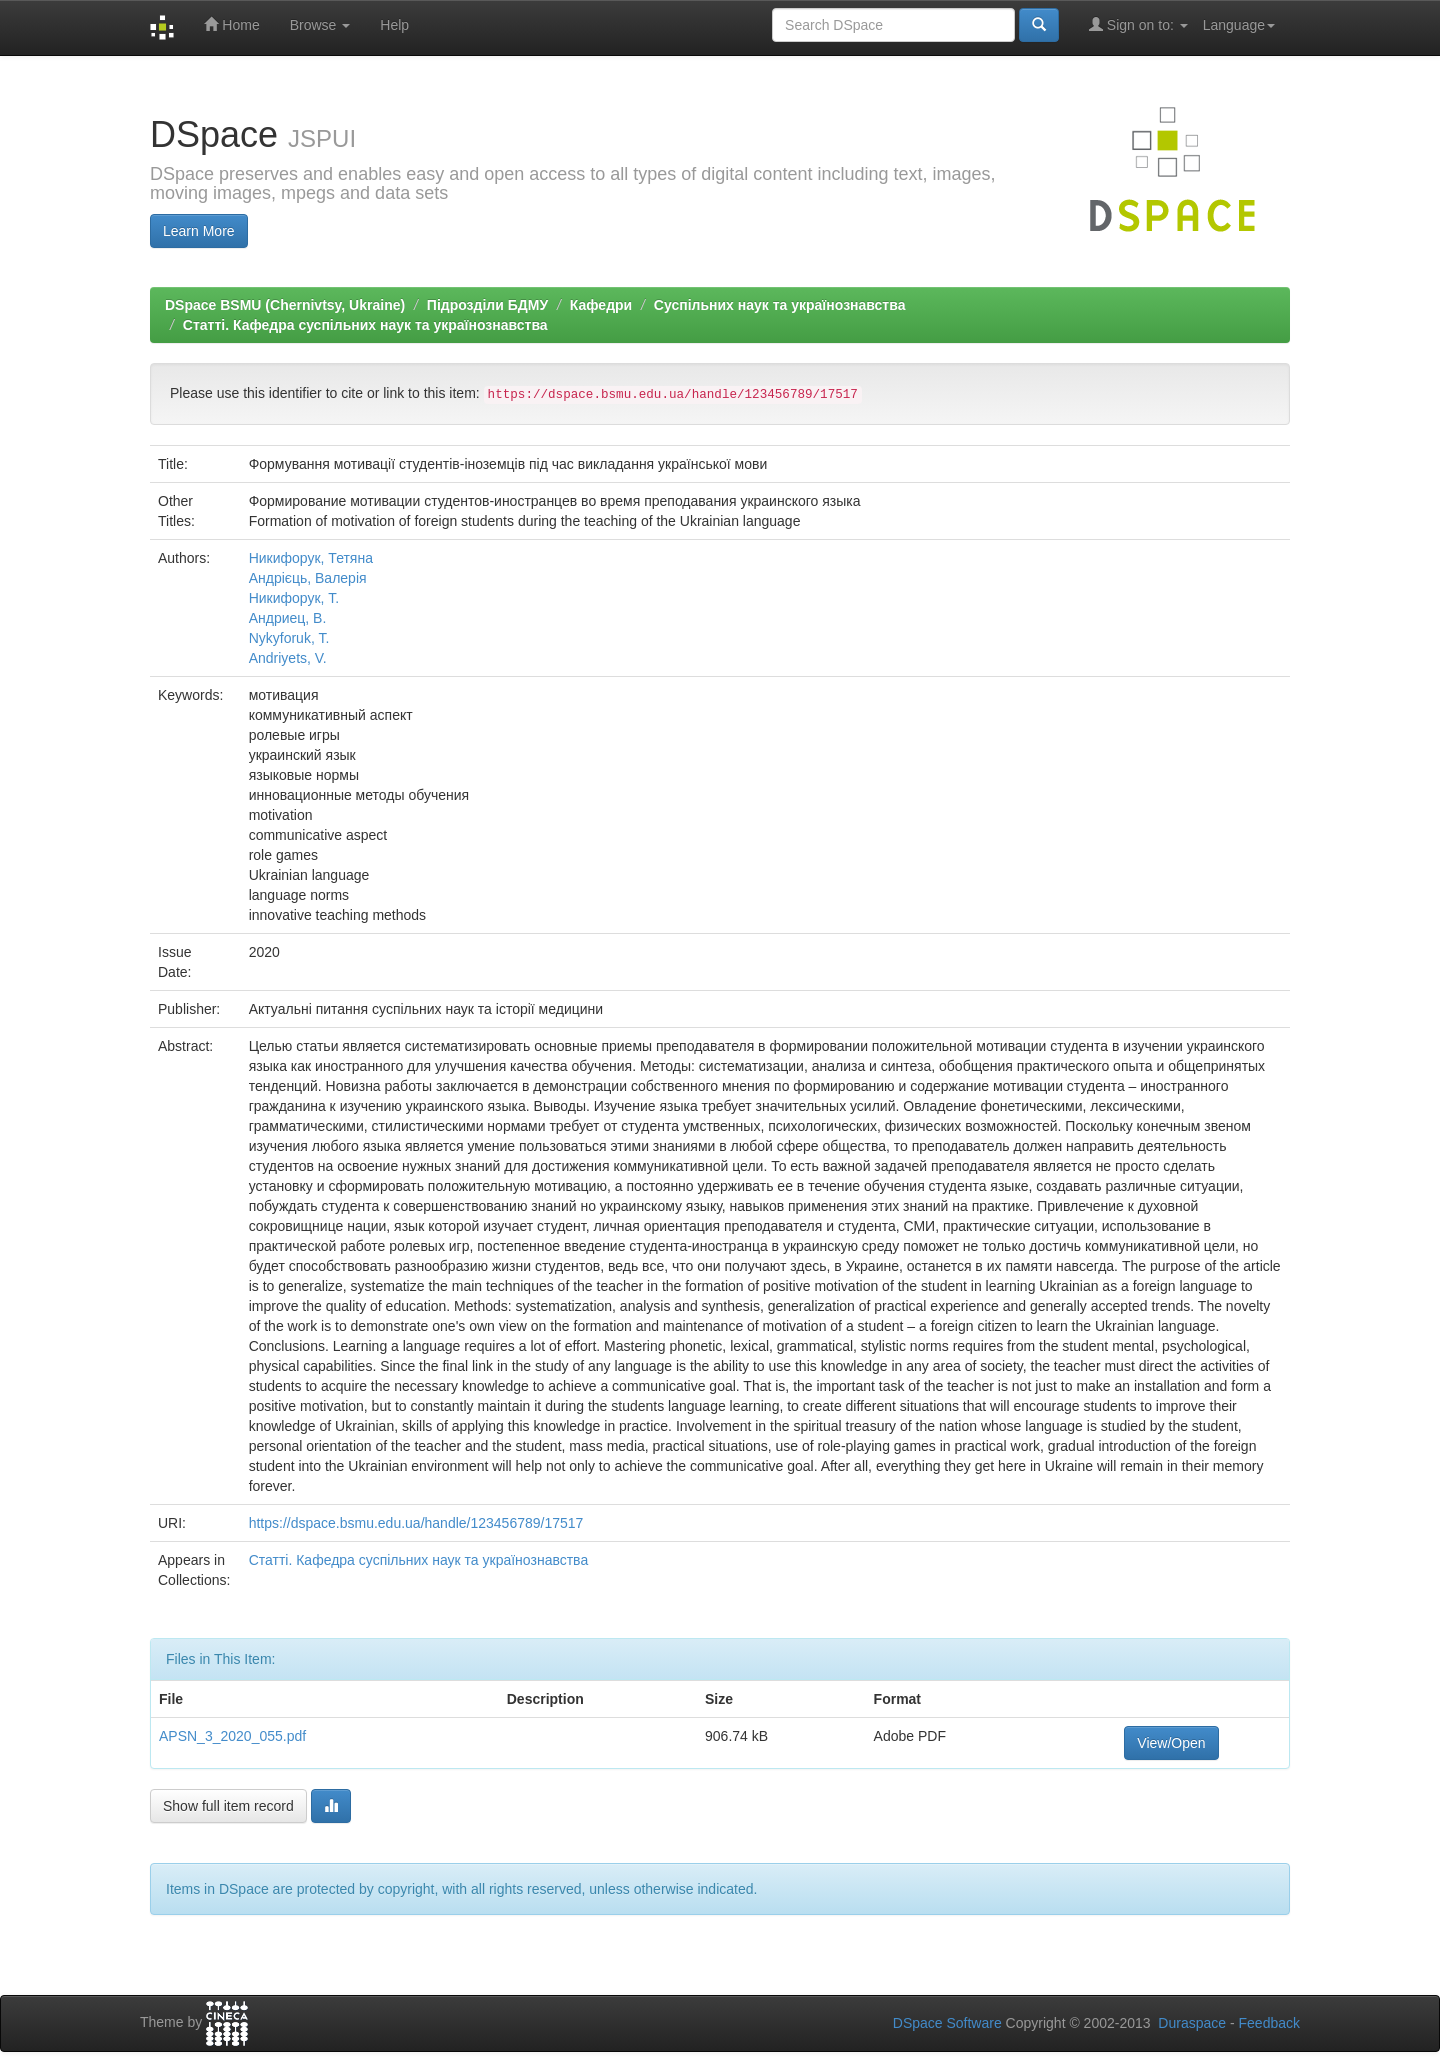 The width and height of the screenshot is (1440, 2072). Describe the element at coordinates (231, 24) in the screenshot. I see `Home` at that location.